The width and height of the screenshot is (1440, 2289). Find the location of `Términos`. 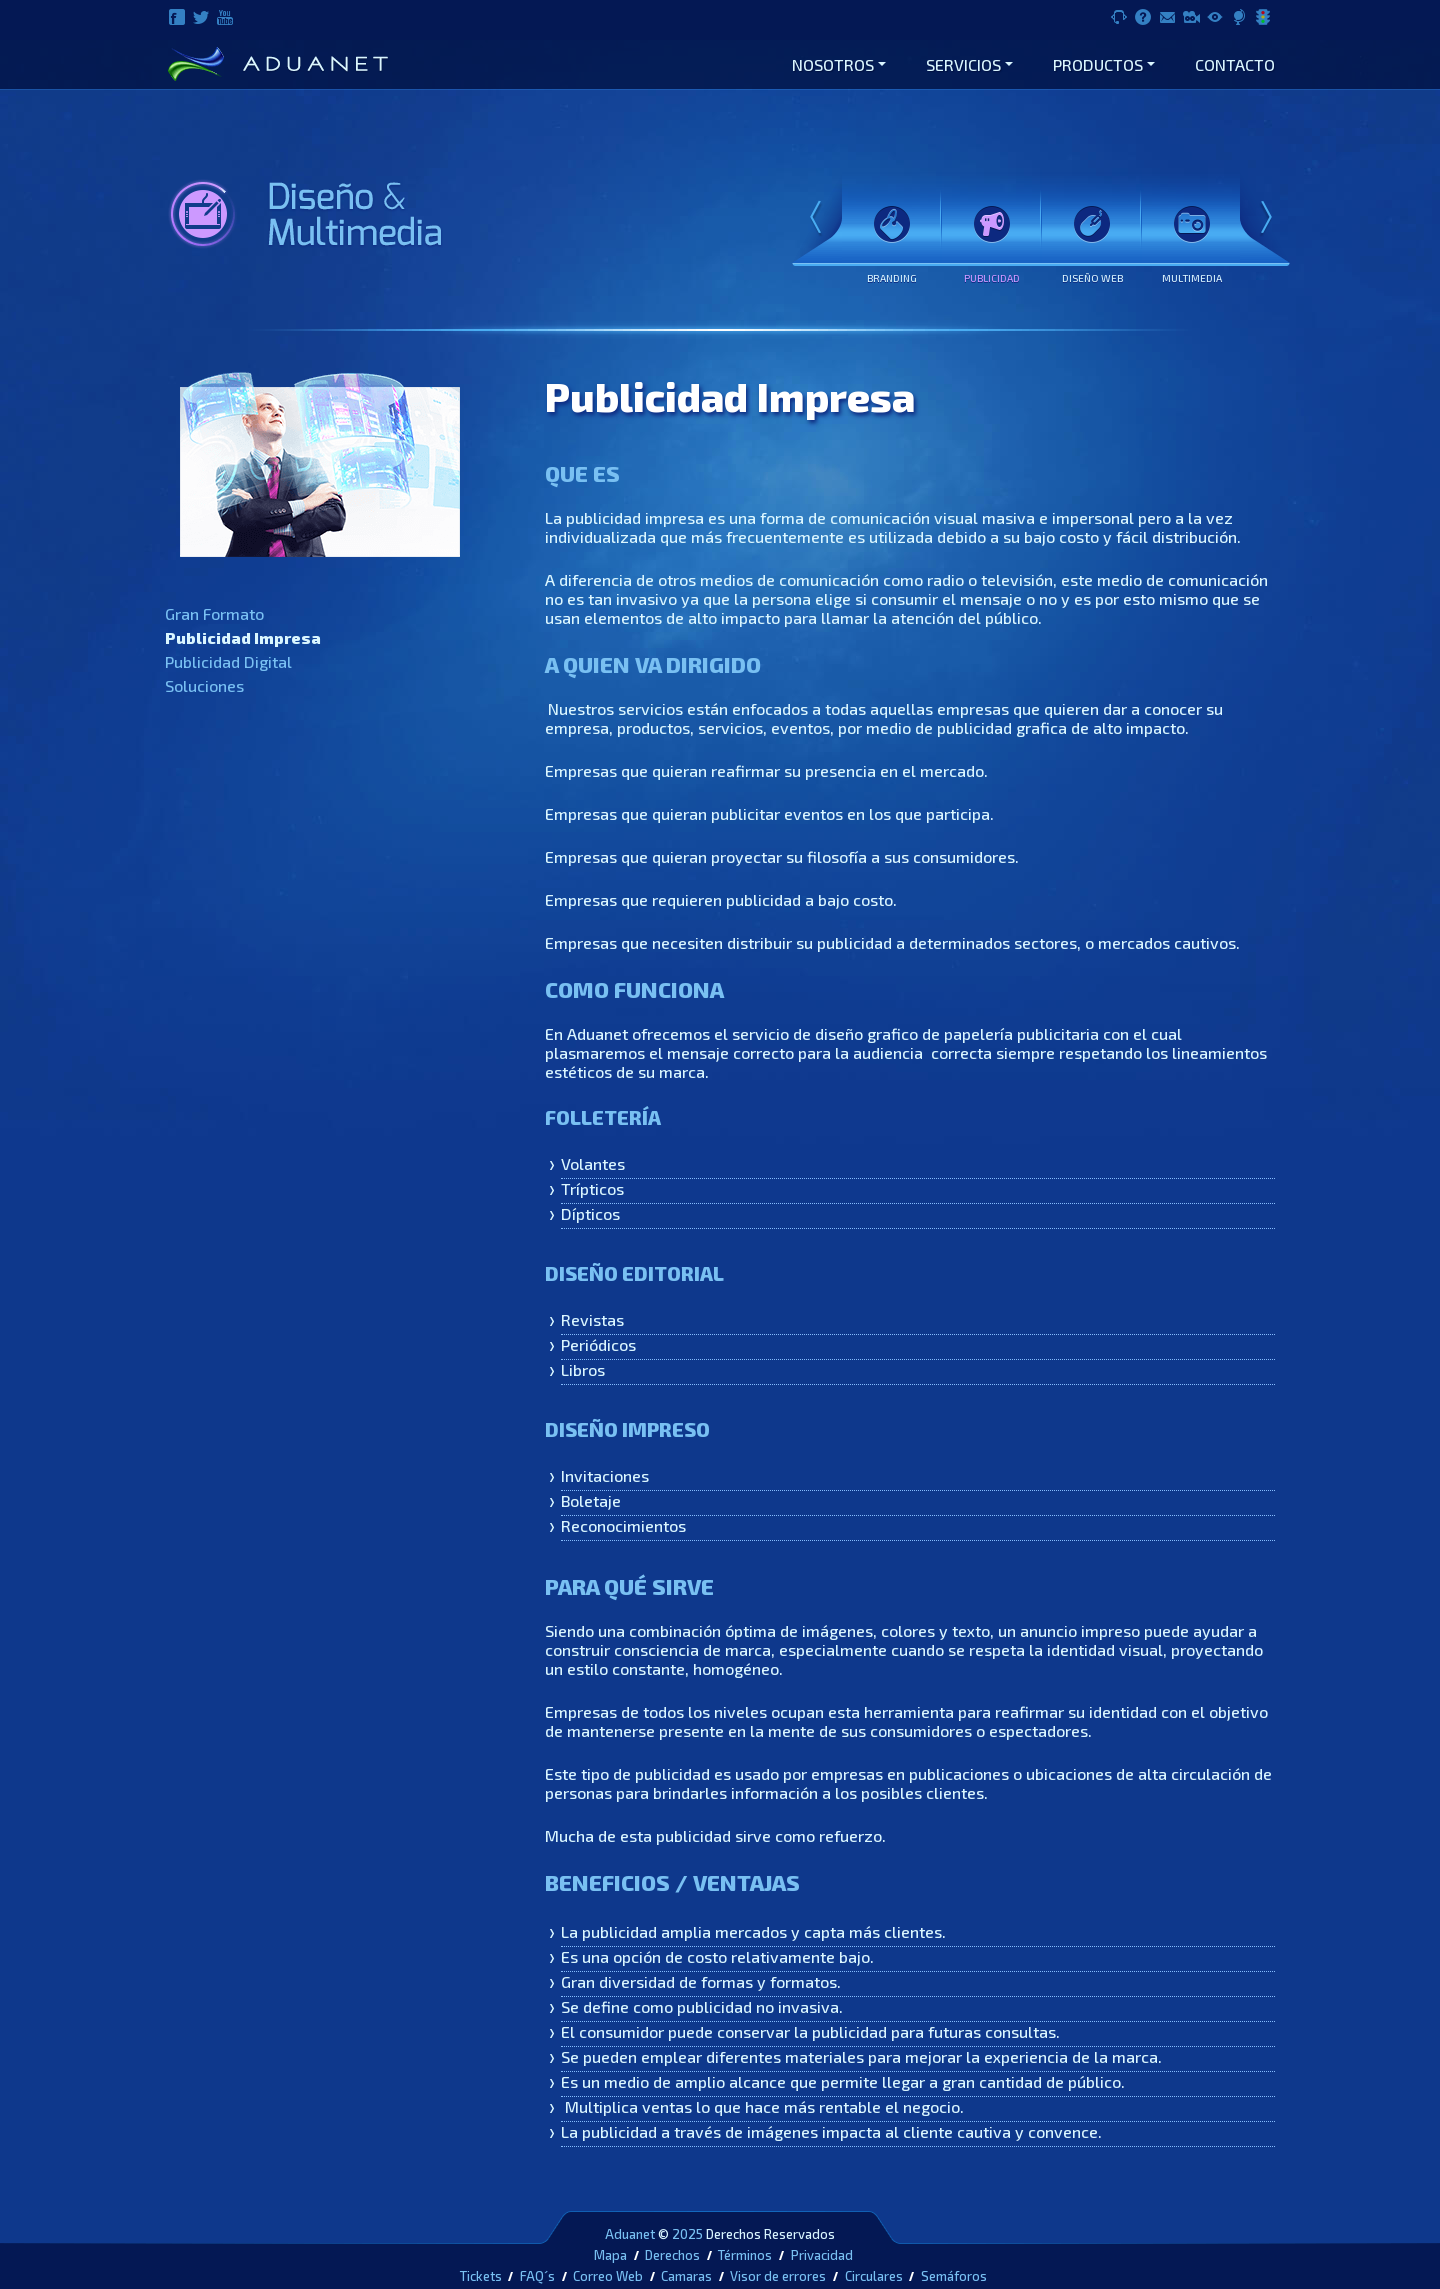

Términos is located at coordinates (745, 2255).